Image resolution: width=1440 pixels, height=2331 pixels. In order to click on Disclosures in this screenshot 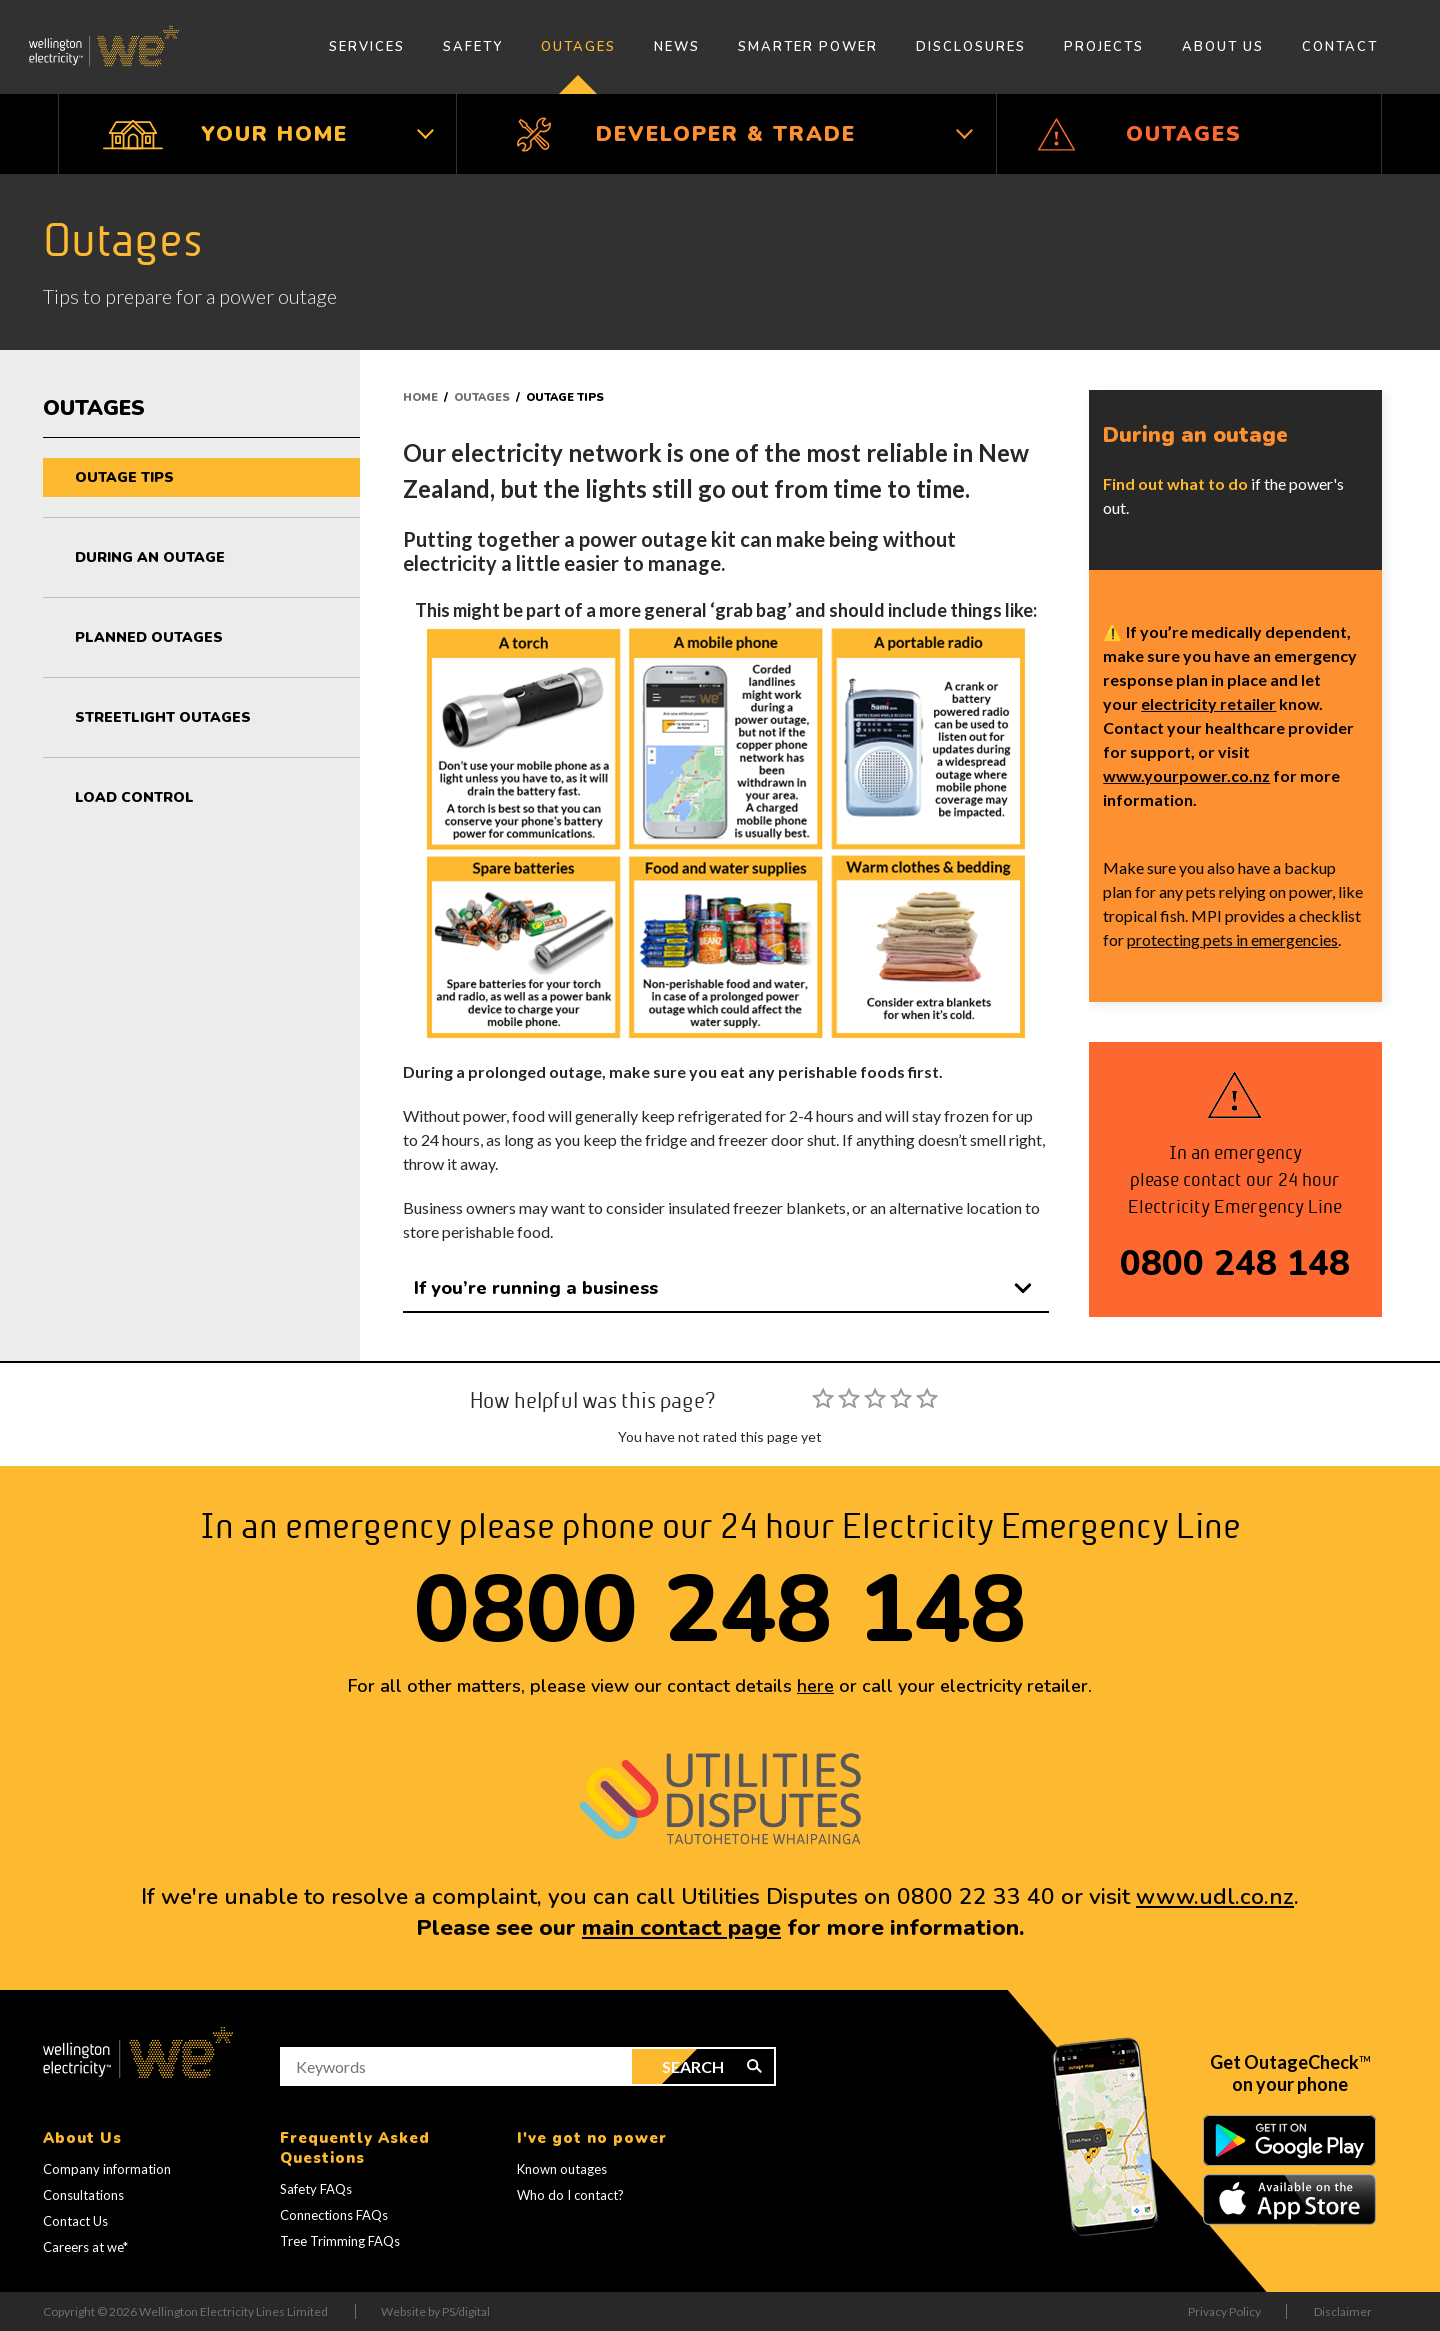, I will do `click(971, 47)`.